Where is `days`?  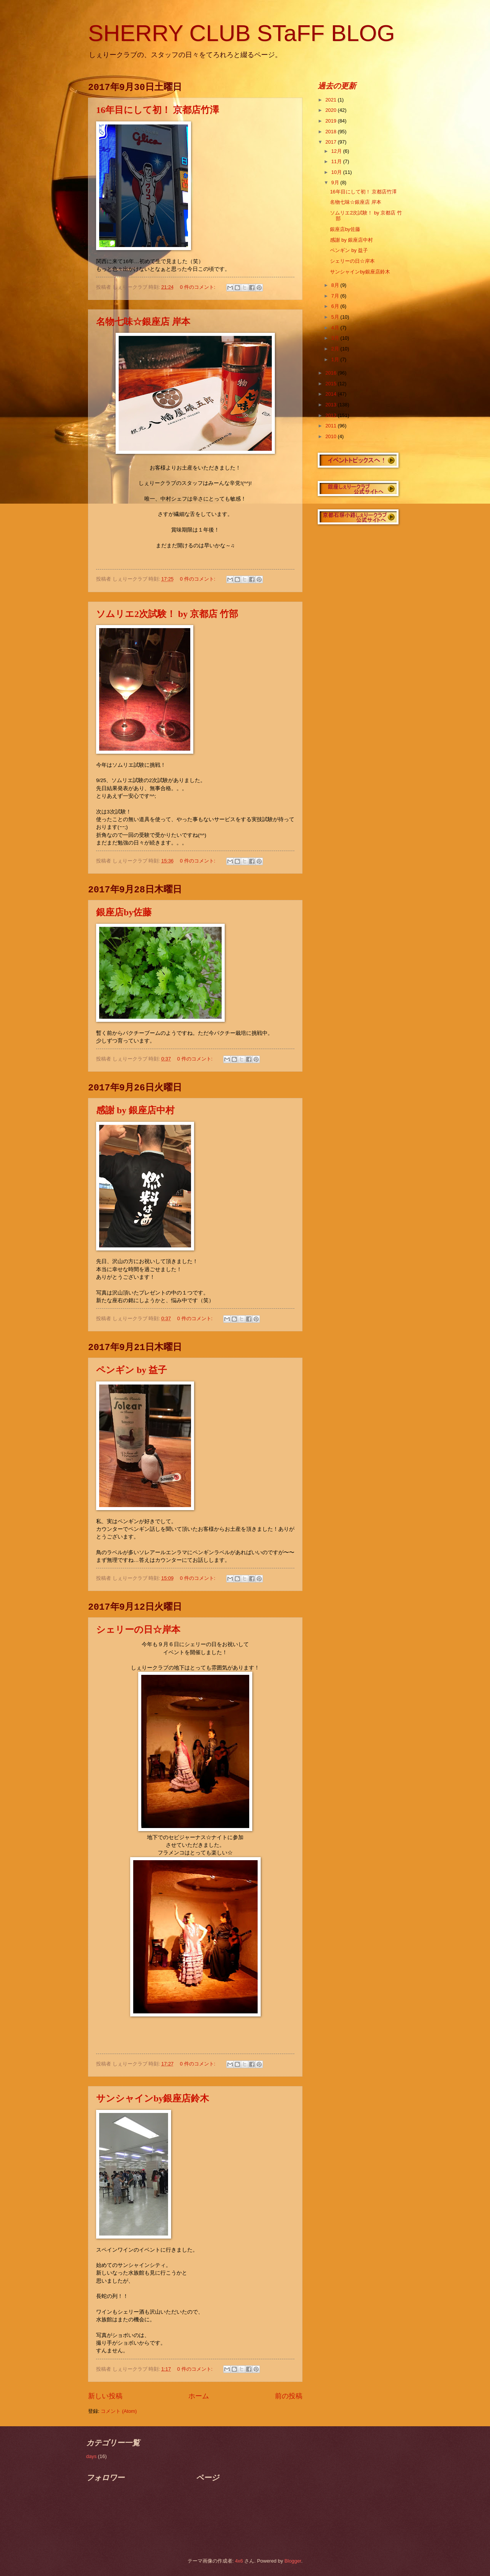
days is located at coordinates (91, 2456).